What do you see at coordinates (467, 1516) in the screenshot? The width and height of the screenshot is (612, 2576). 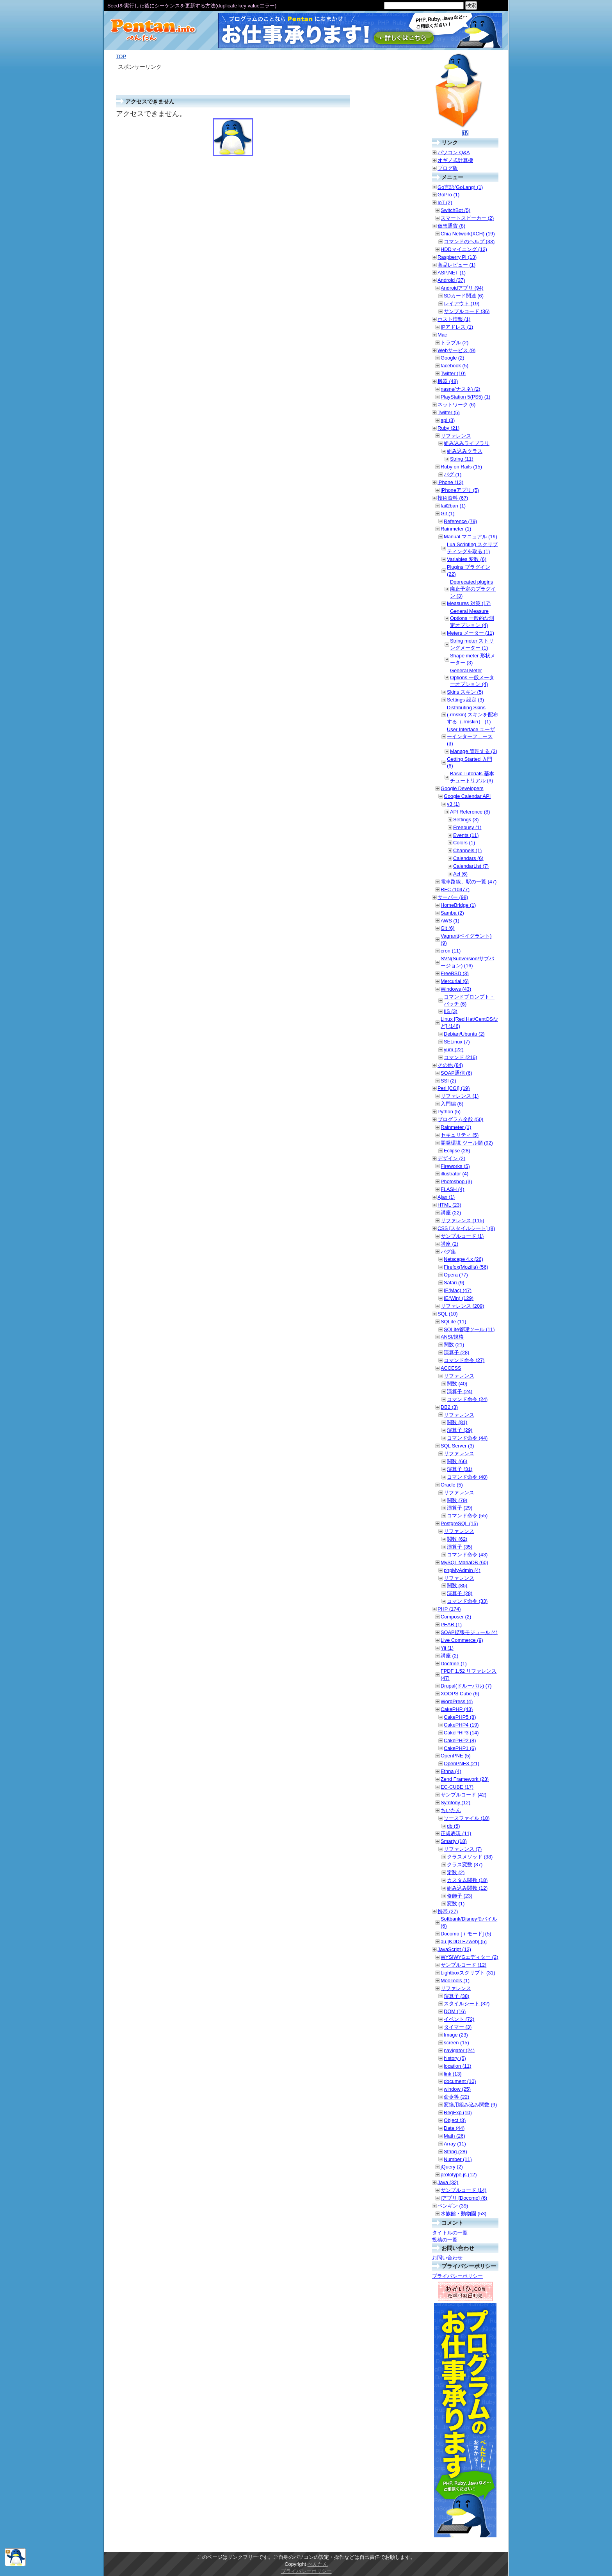 I see `コマンド命令 (55)` at bounding box center [467, 1516].